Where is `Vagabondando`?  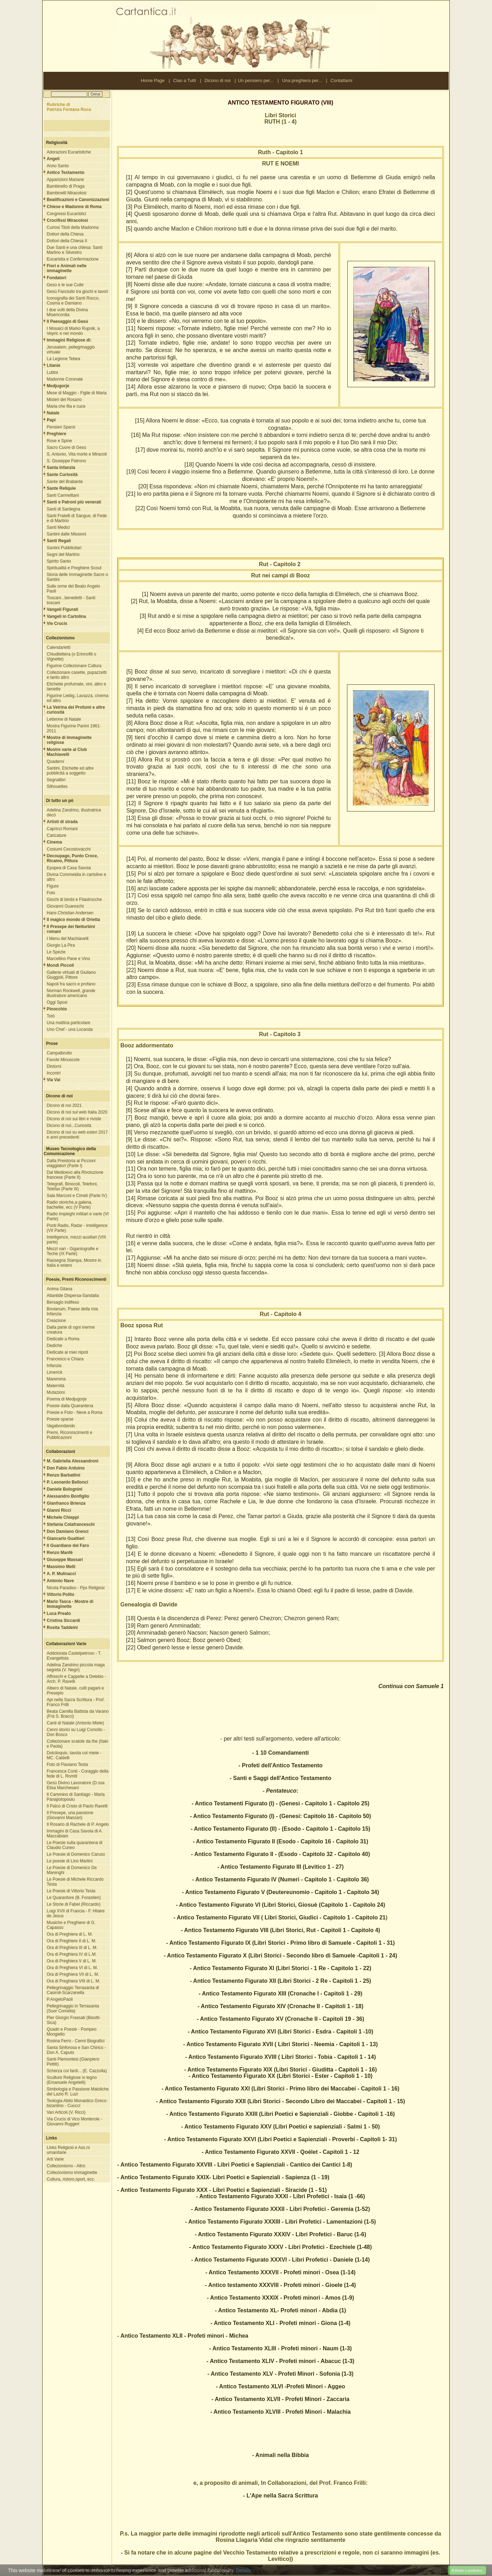 Vagabondando is located at coordinates (61, 1425).